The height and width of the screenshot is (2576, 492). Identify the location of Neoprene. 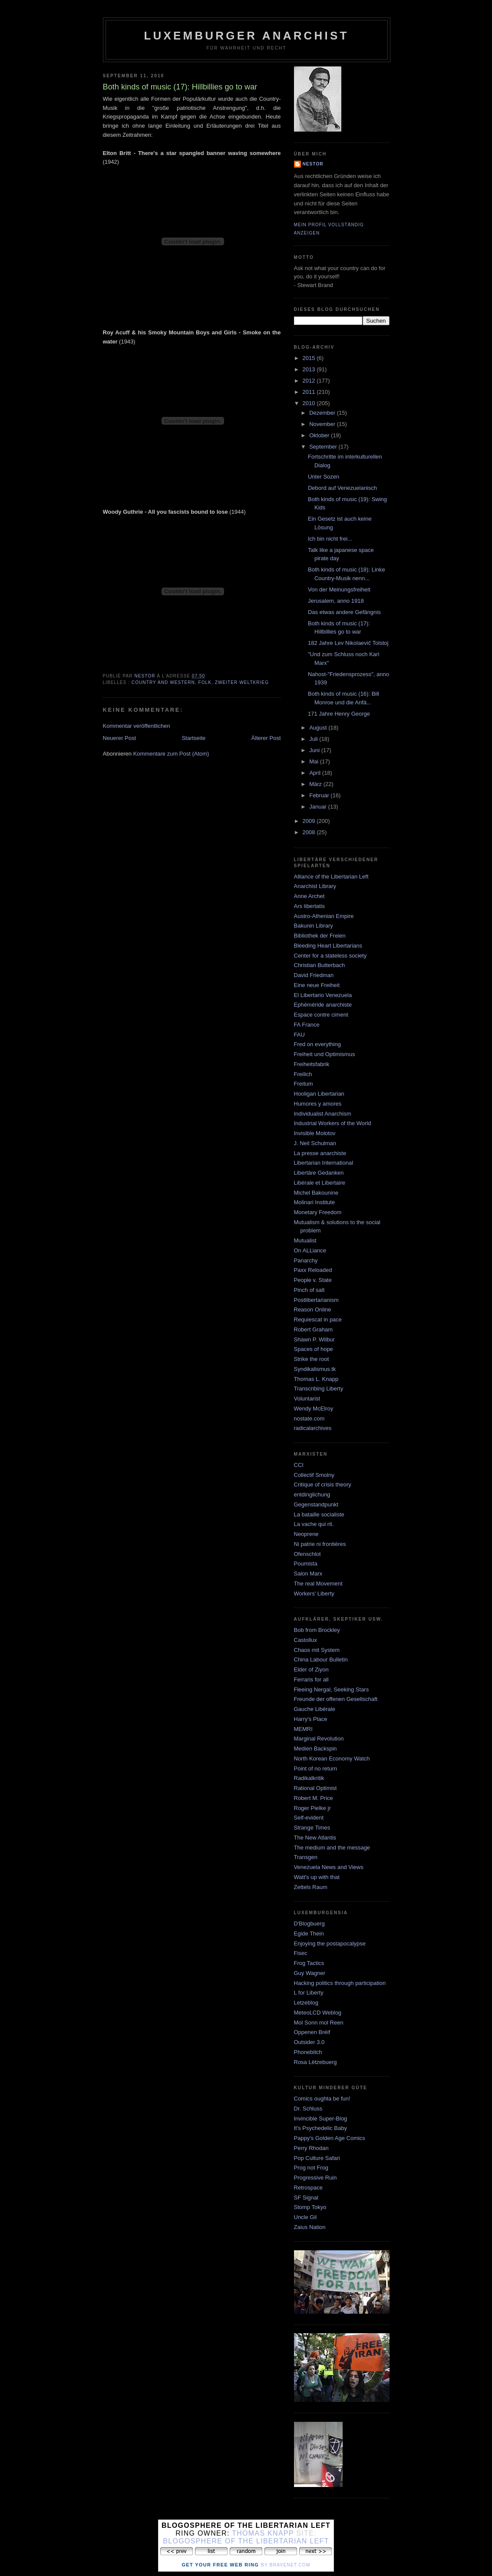
(306, 1534).